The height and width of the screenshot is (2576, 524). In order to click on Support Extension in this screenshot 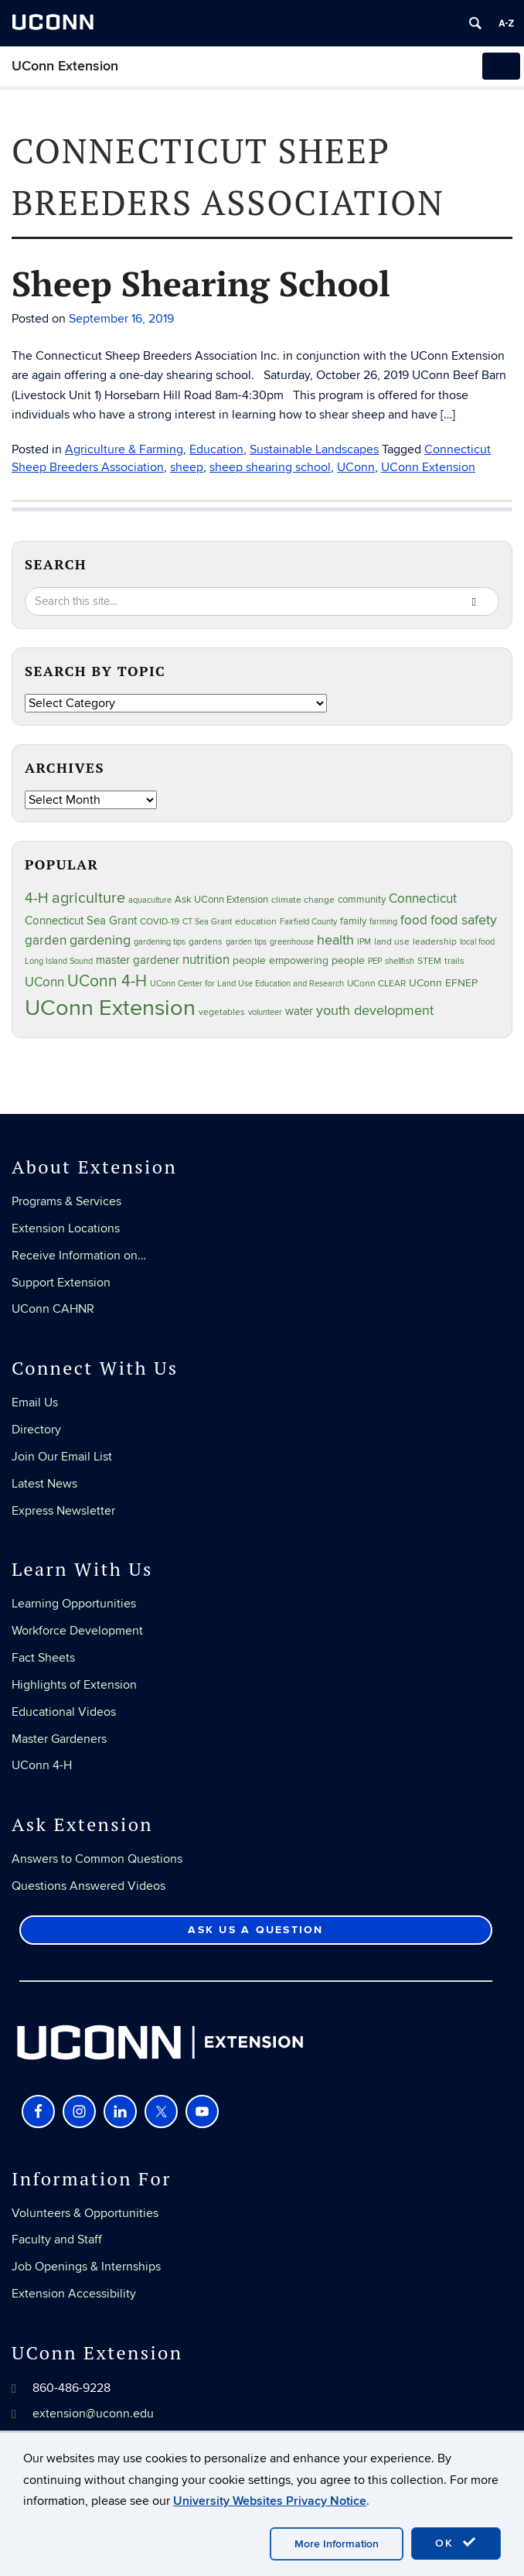, I will do `click(61, 1282)`.